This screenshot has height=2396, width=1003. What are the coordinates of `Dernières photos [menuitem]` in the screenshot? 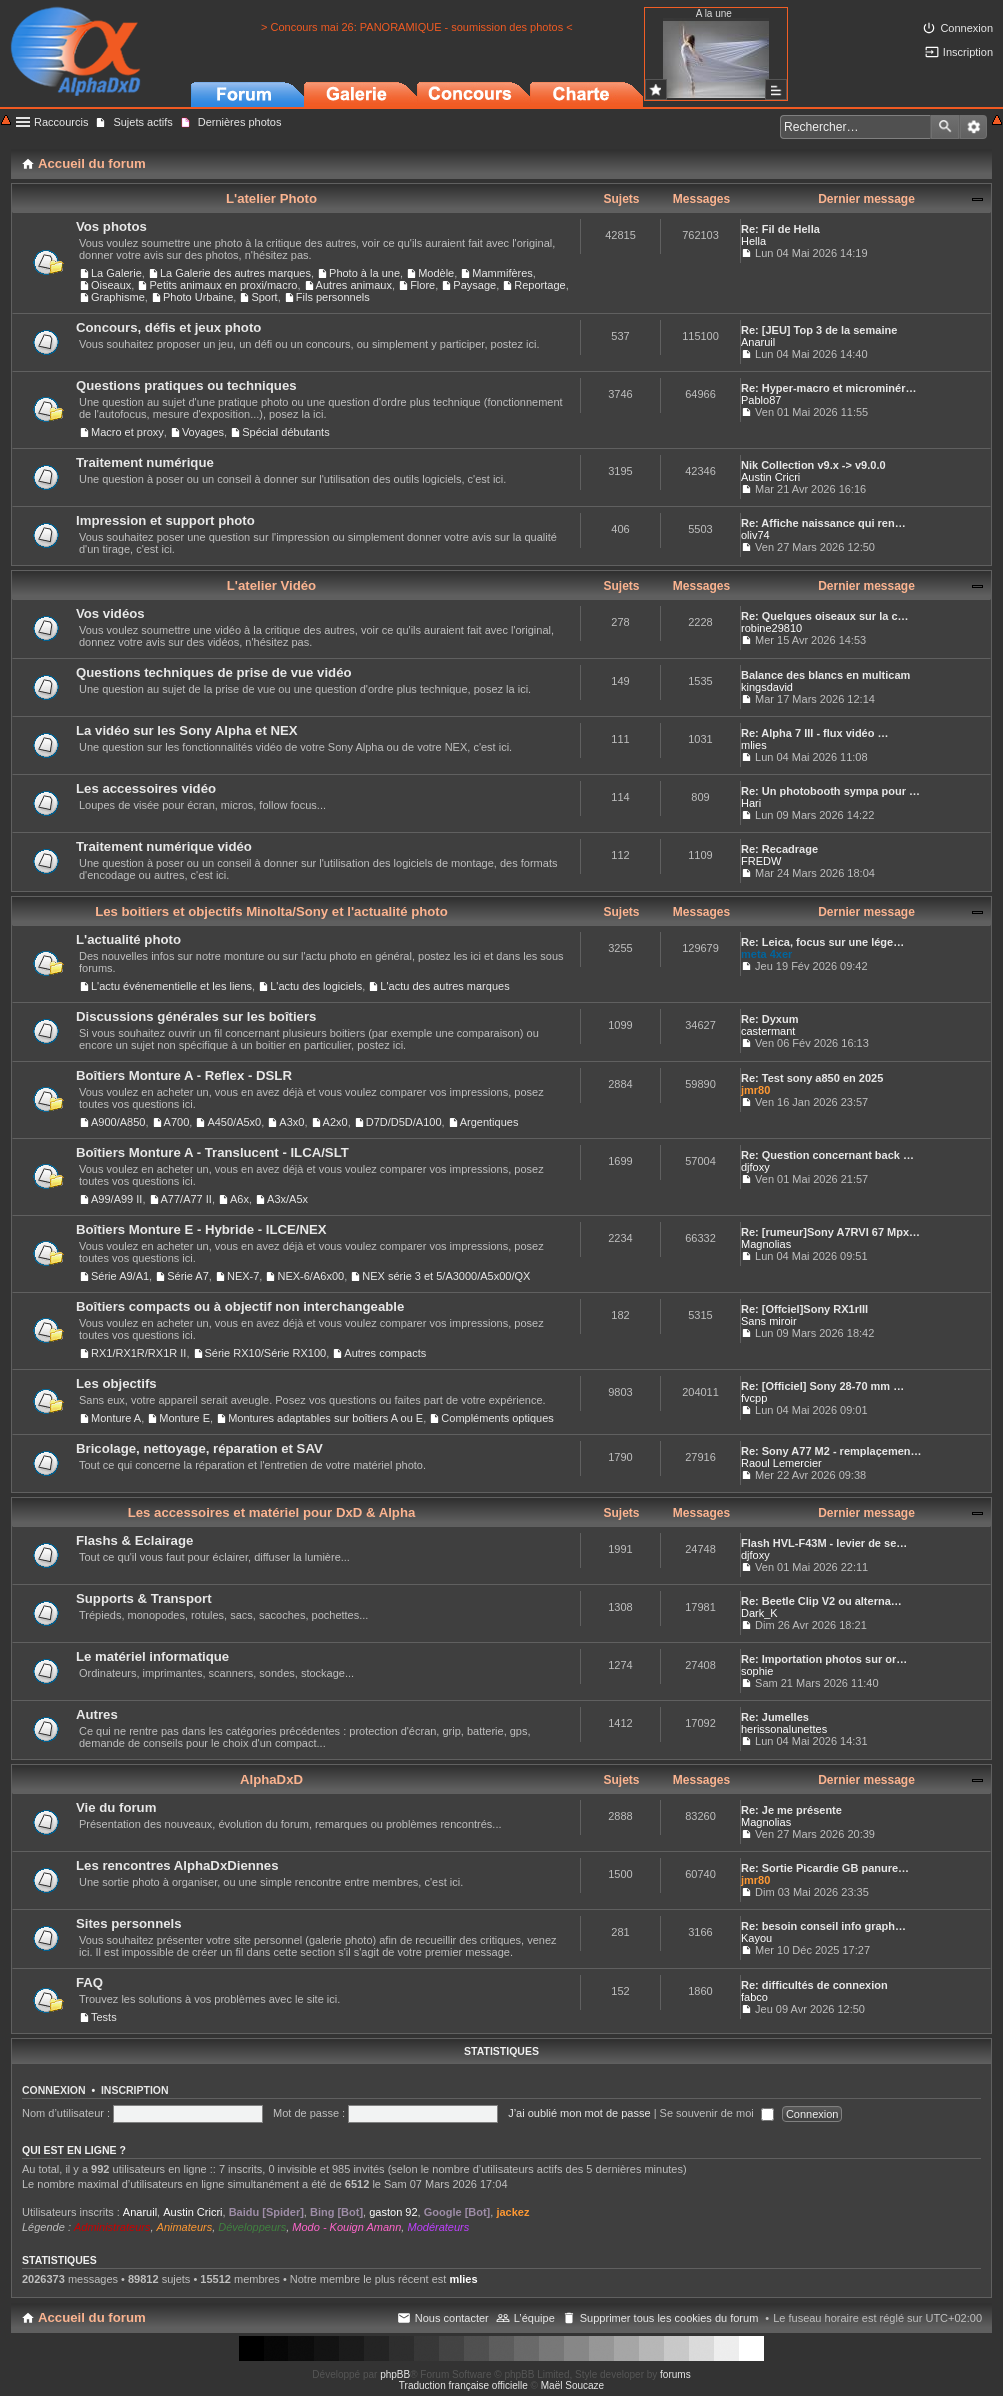 It's located at (240, 122).